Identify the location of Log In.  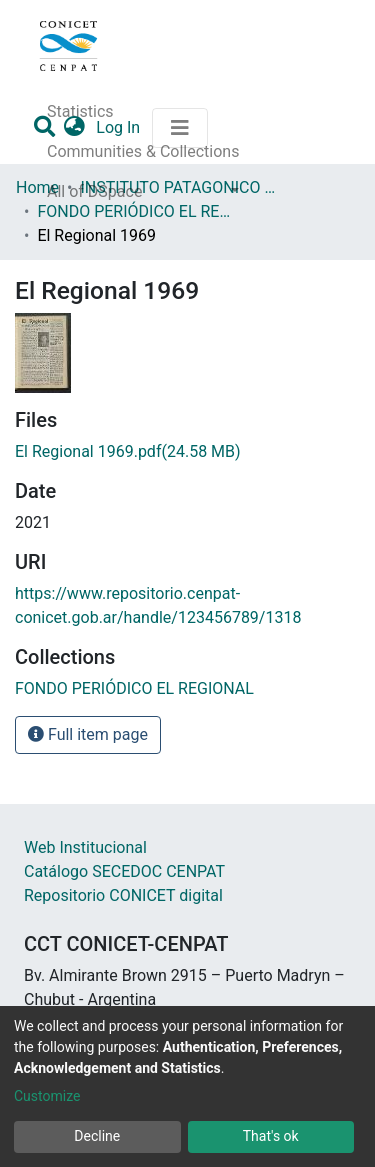
(120, 127).